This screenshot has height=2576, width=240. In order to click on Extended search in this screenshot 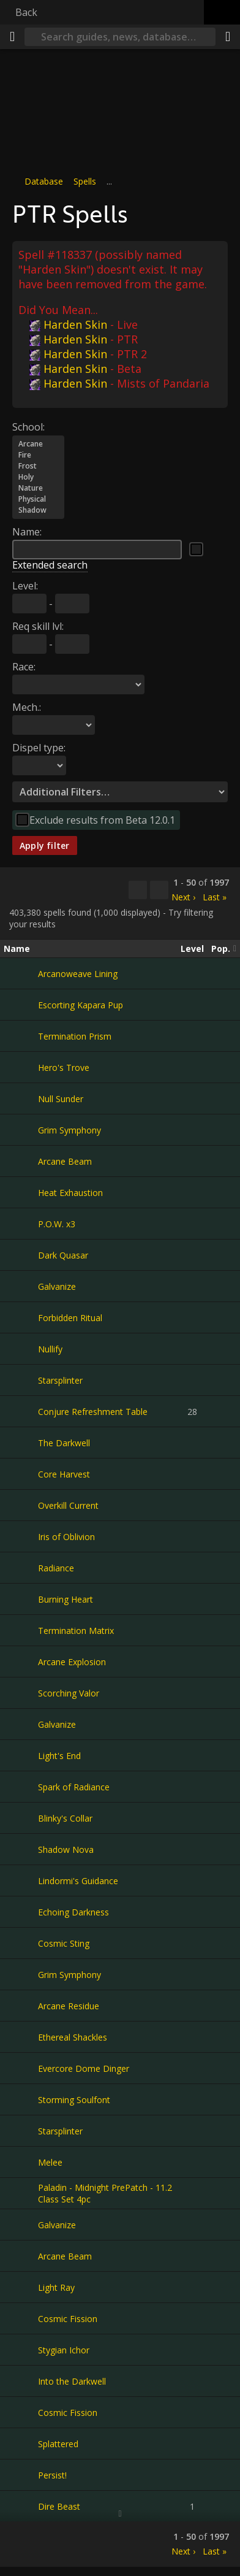, I will do `click(50, 564)`.